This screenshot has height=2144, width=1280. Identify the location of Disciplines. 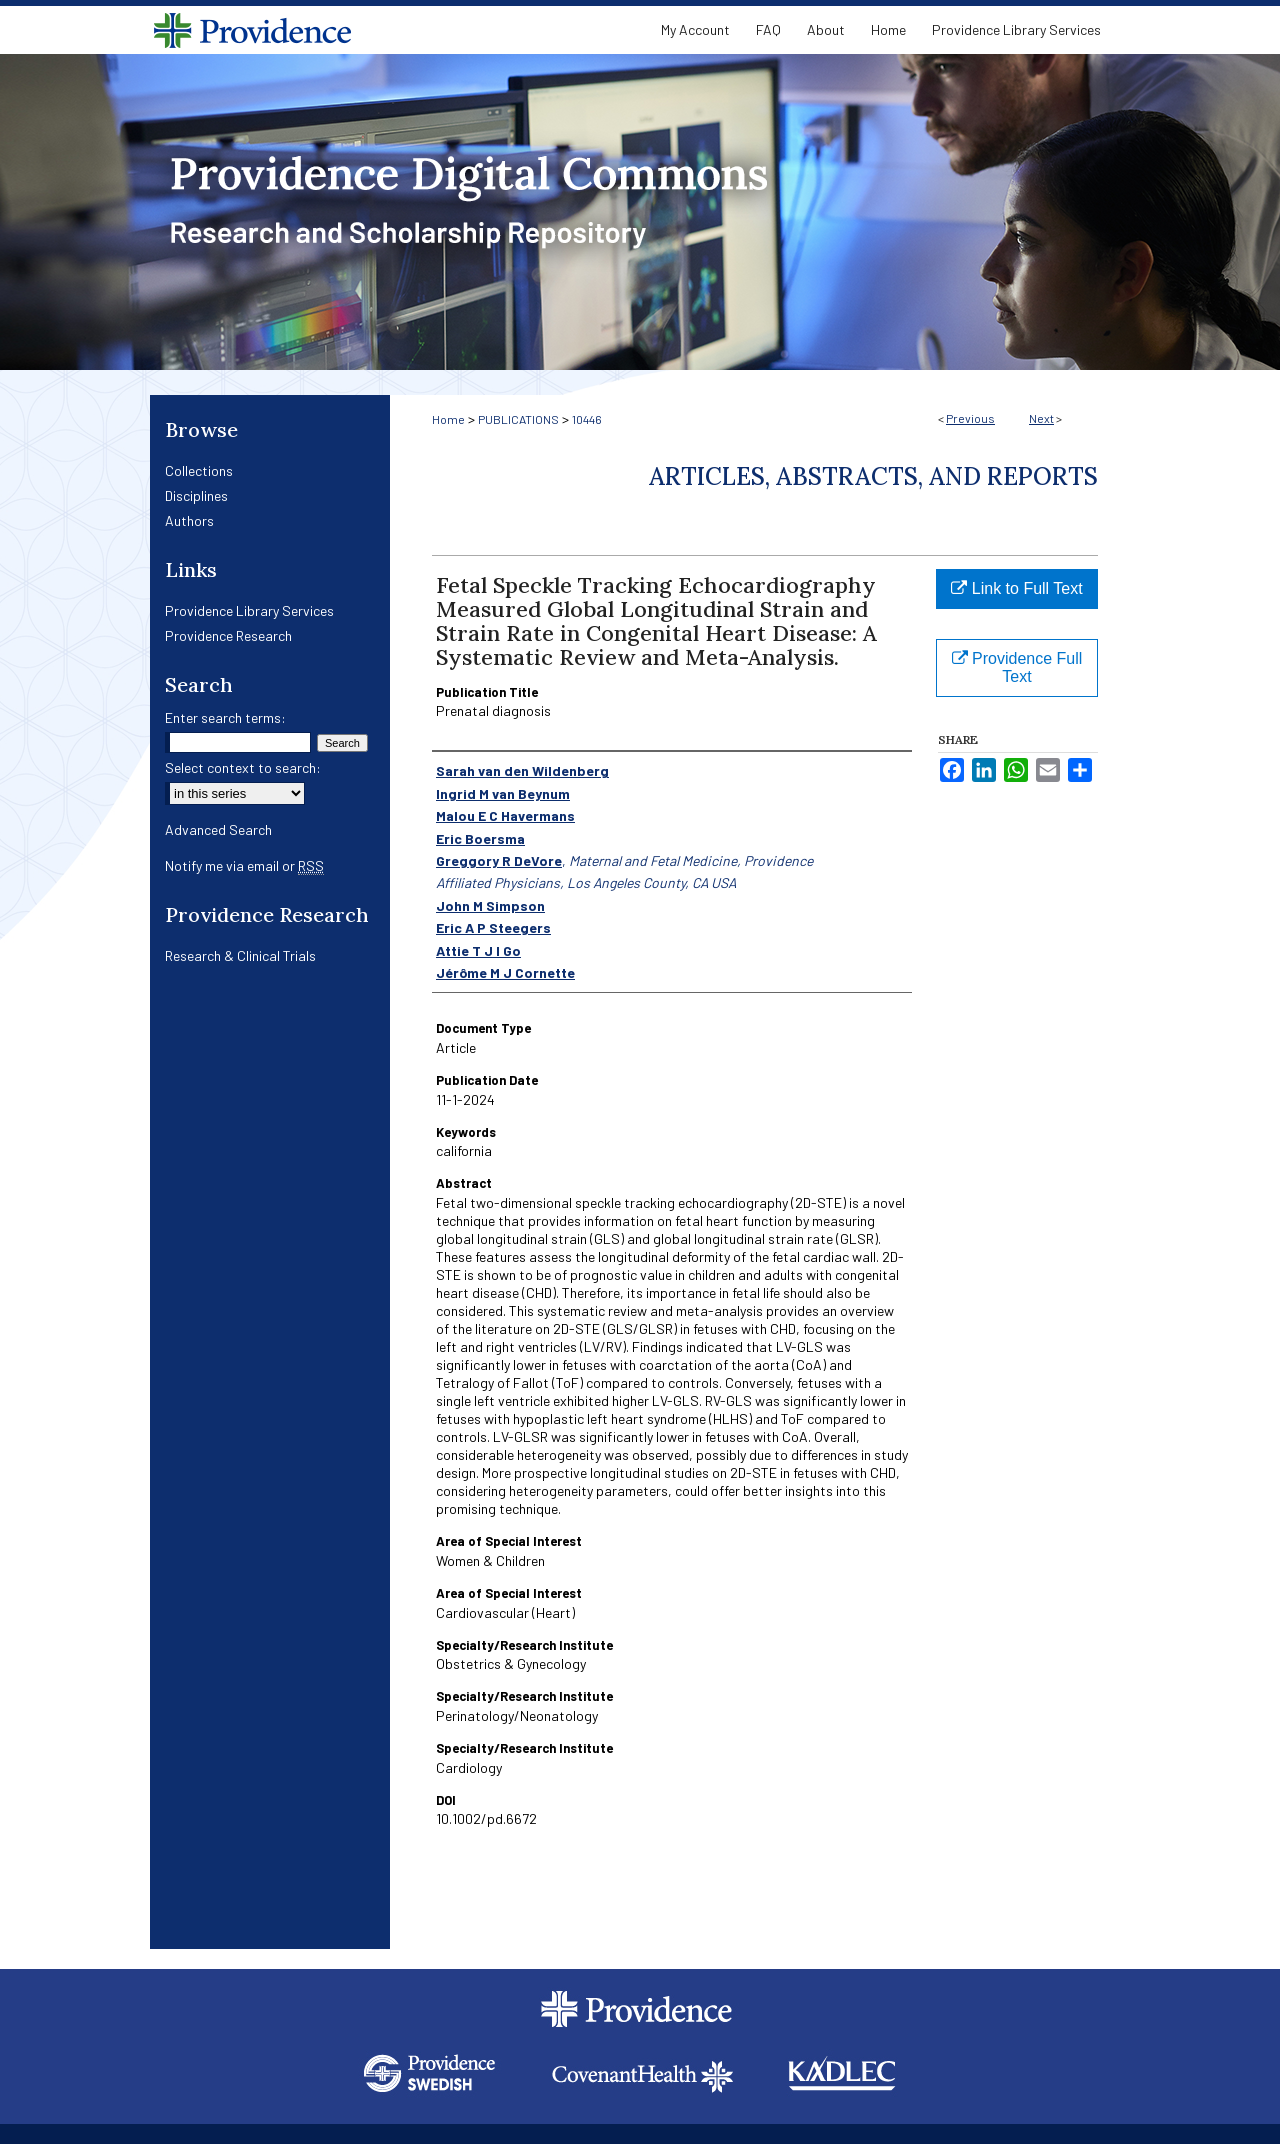
(196, 495).